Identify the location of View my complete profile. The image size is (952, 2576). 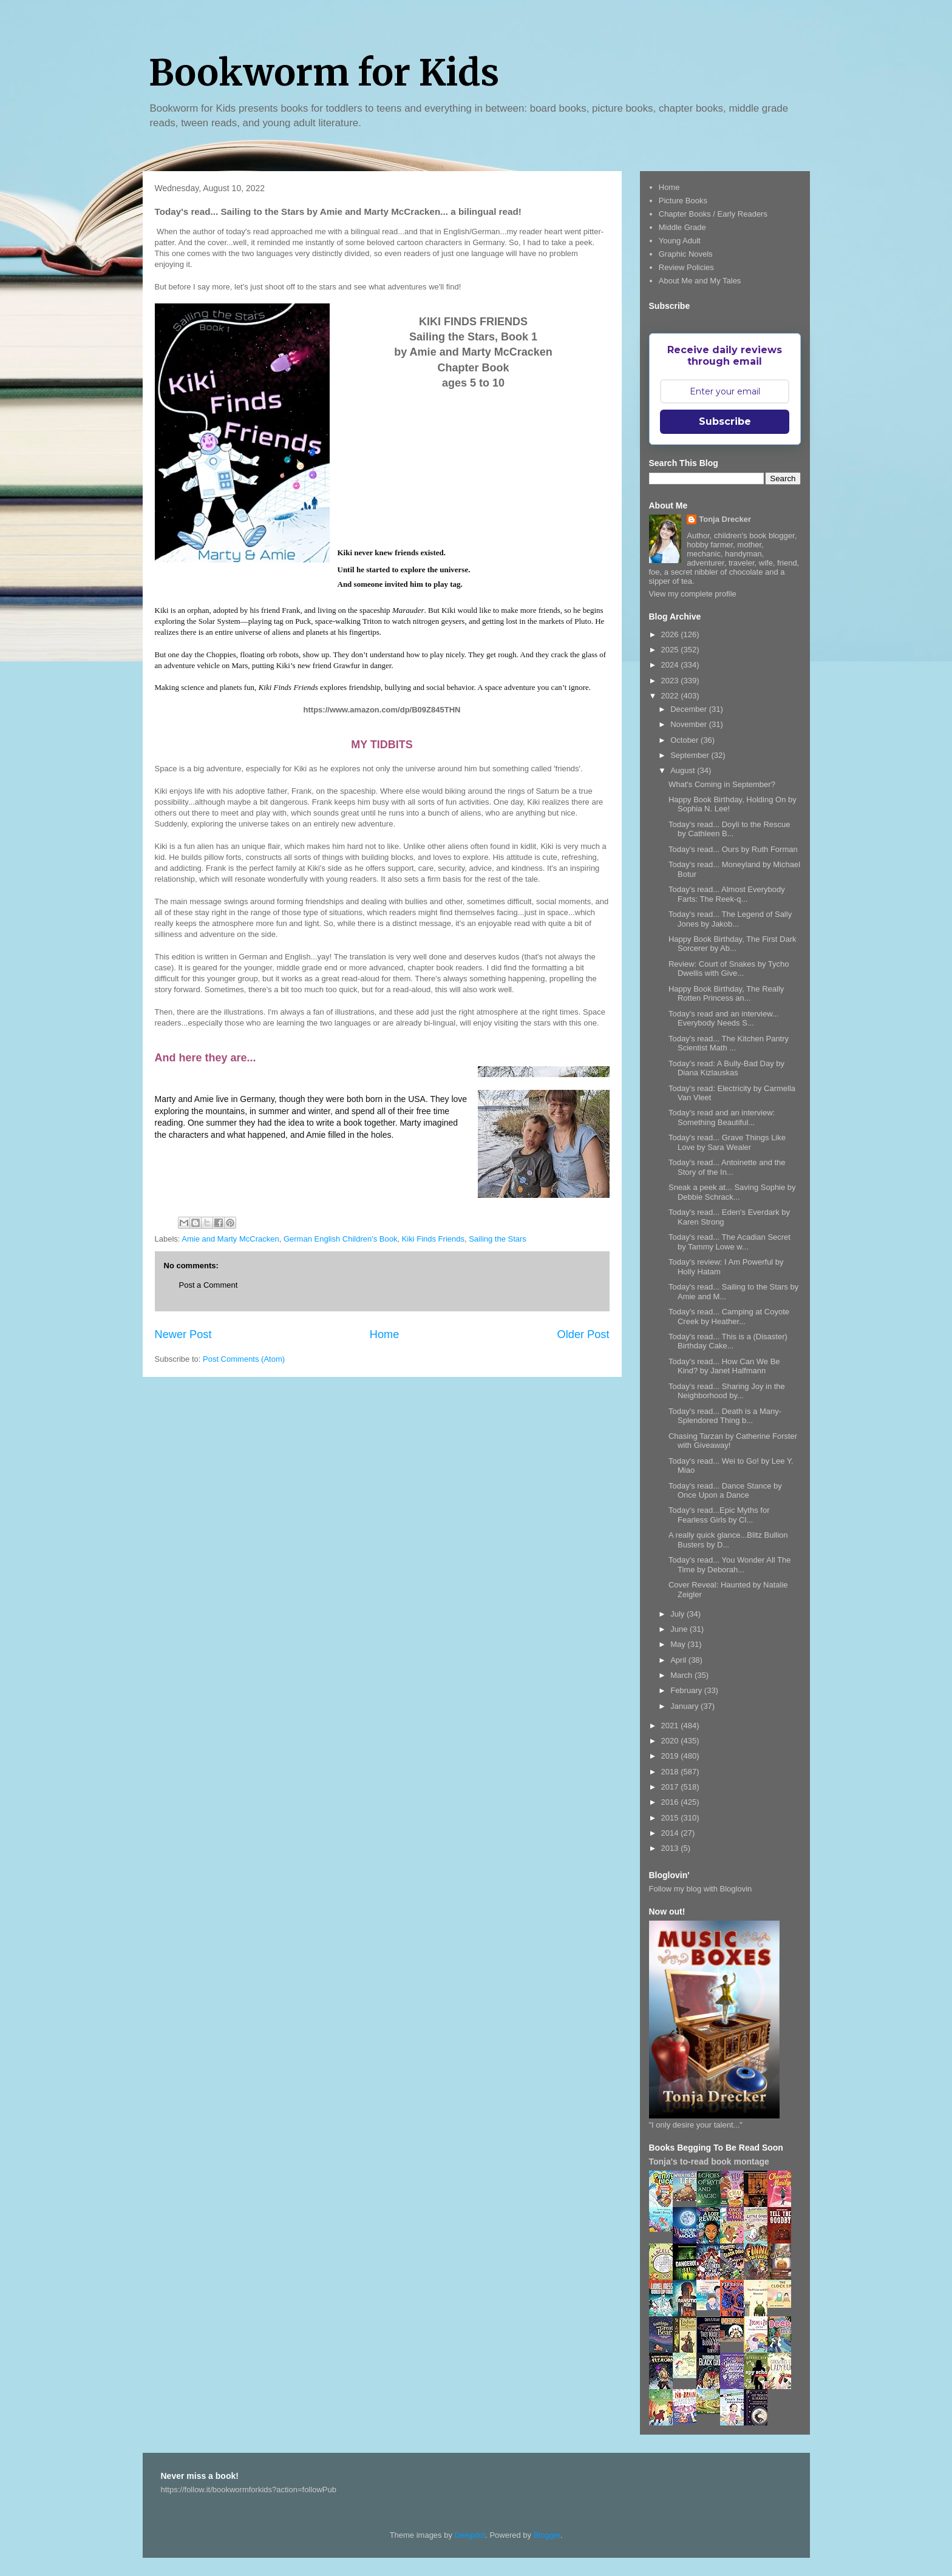
(692, 593).